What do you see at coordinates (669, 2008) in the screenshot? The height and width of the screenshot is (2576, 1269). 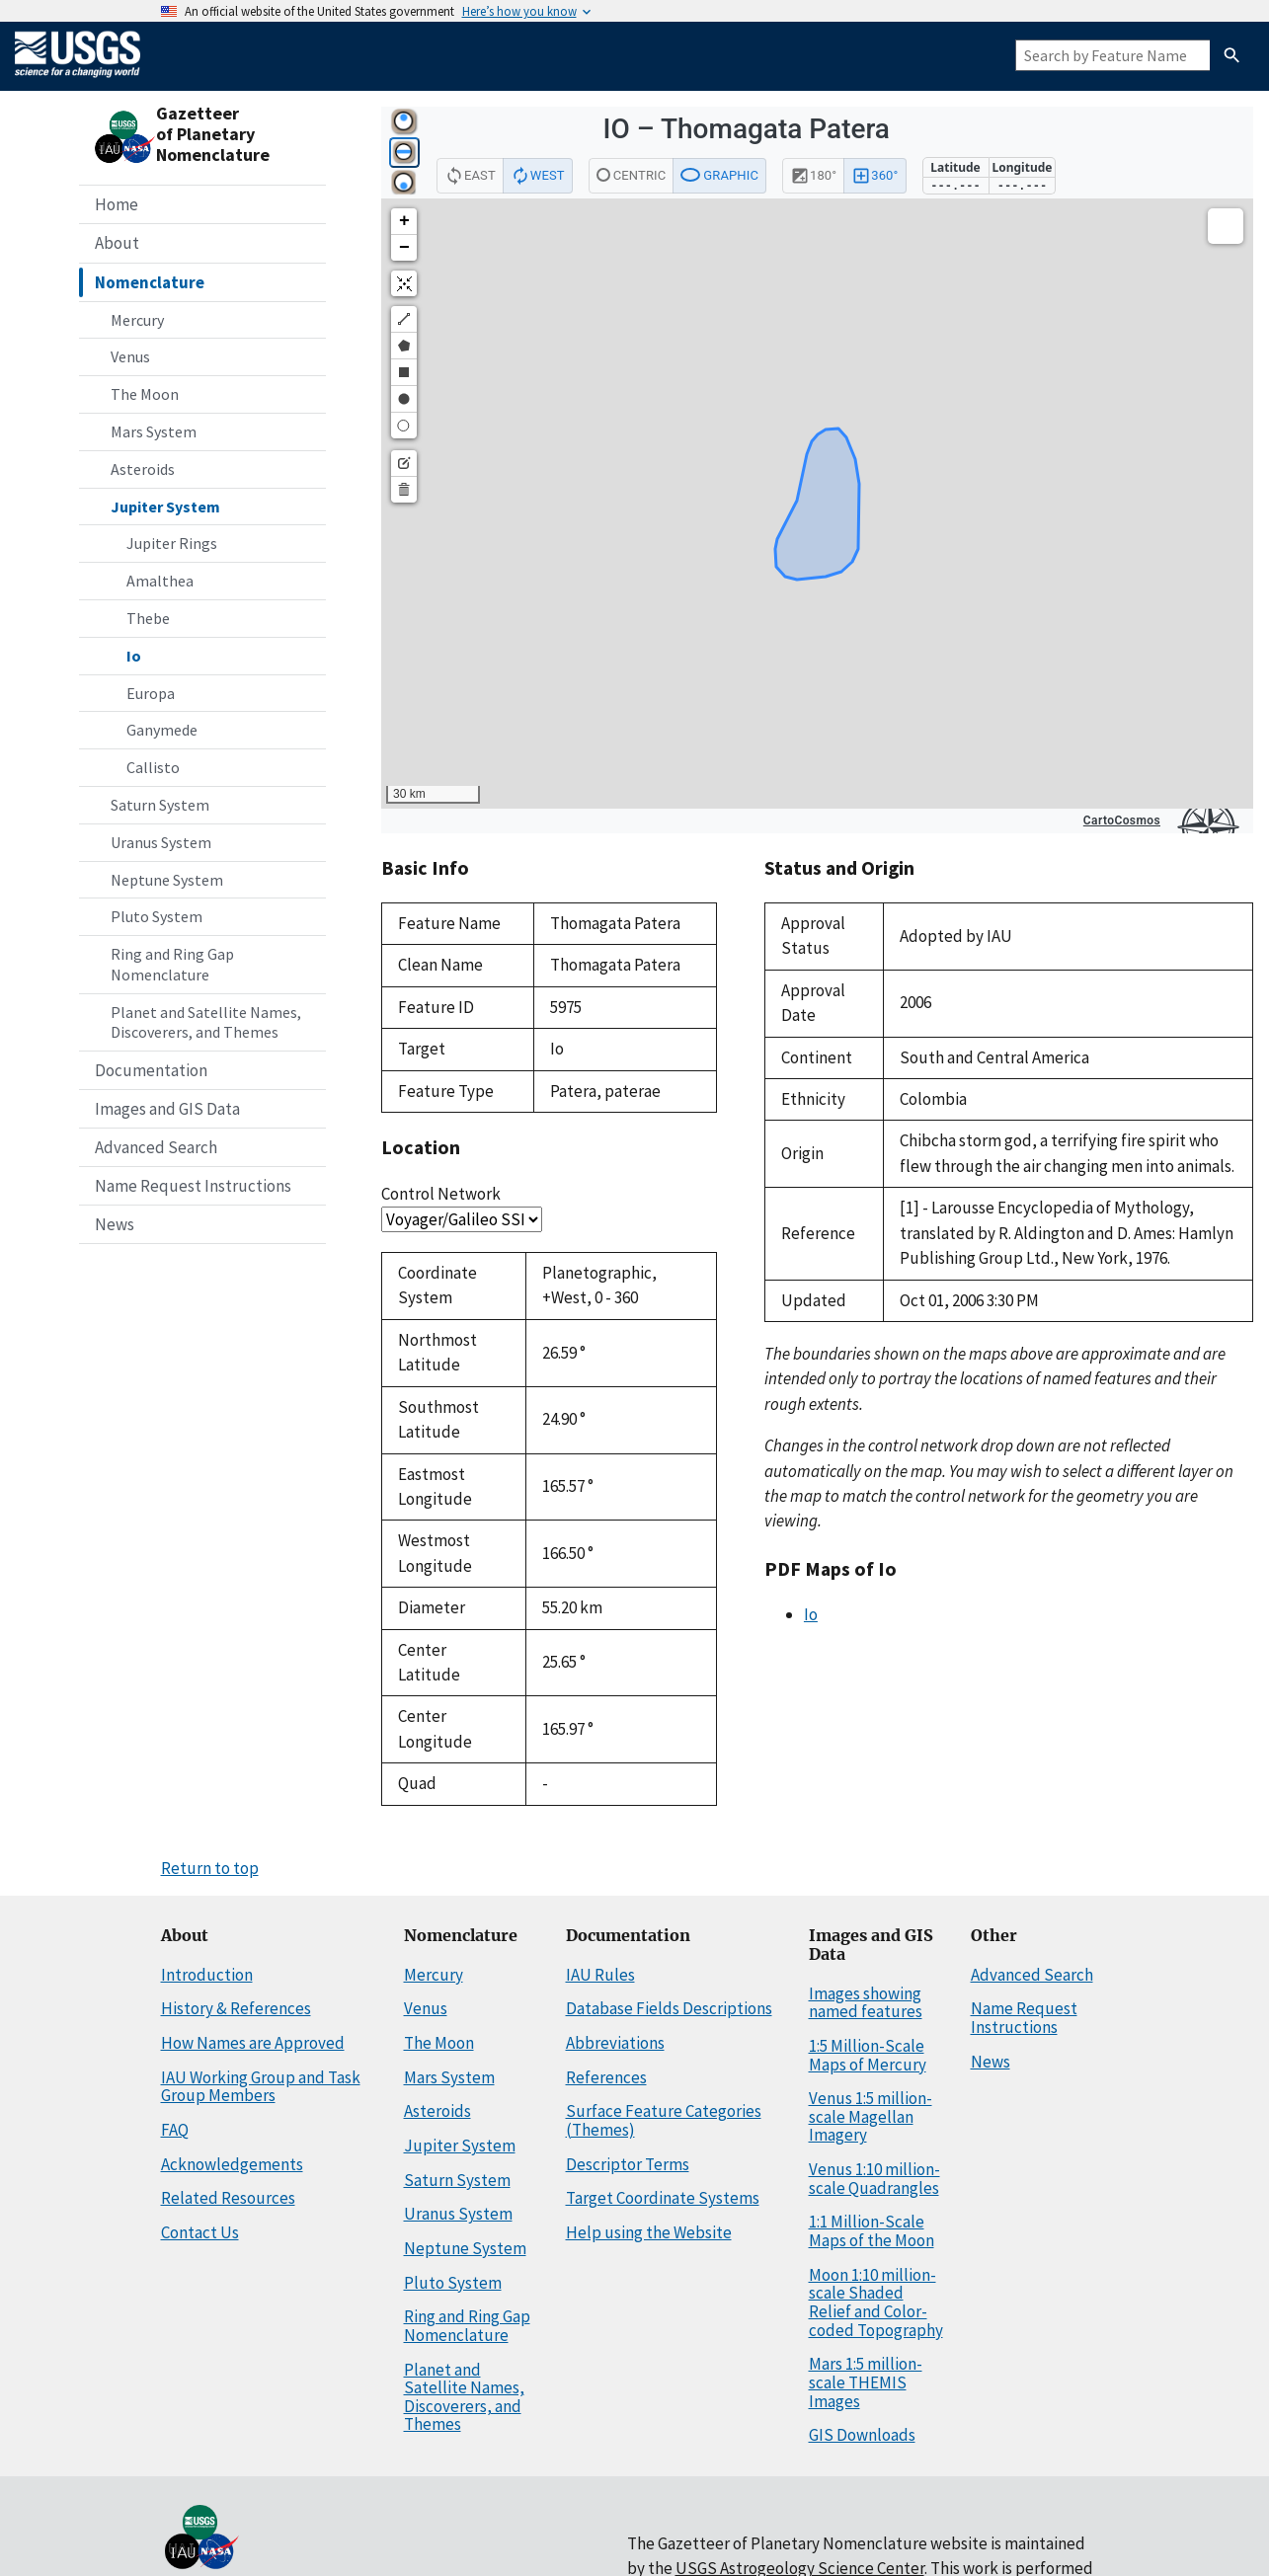 I see `Database Fields Descriptions` at bounding box center [669, 2008].